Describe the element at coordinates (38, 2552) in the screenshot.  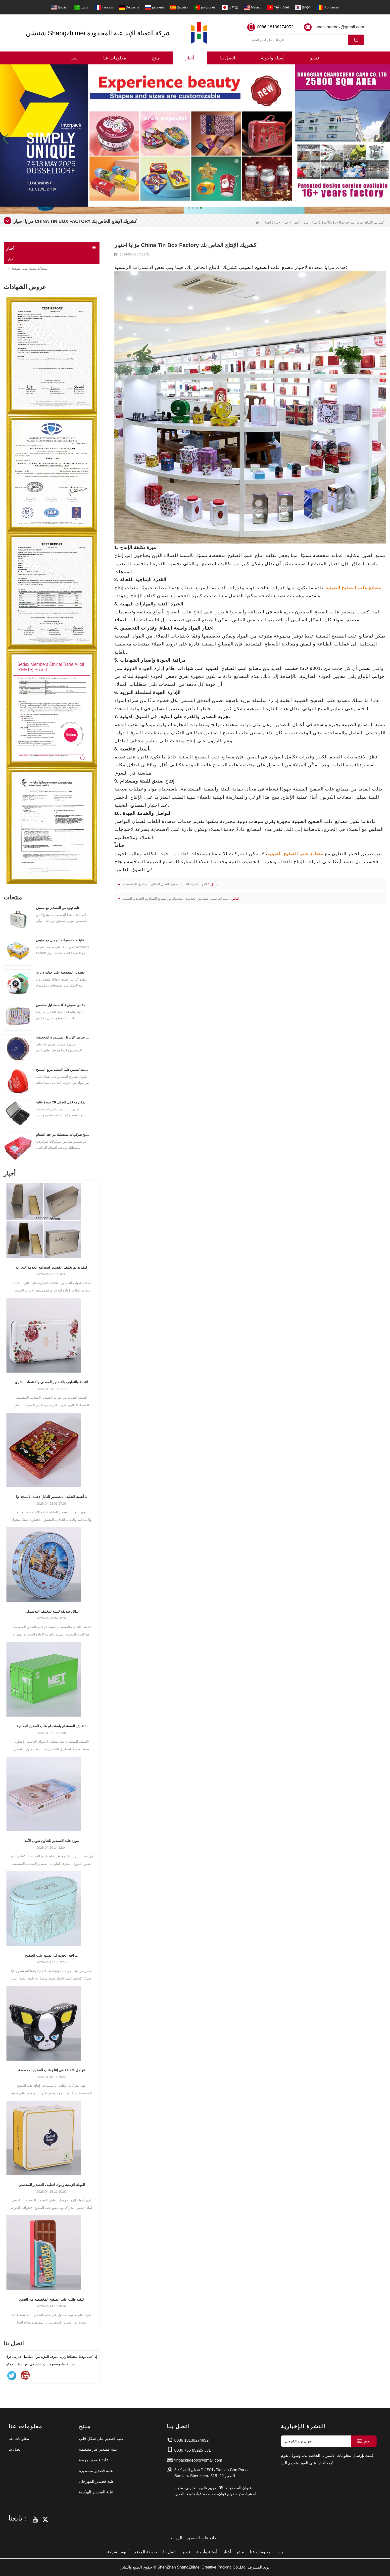
I see `ألبوم الشركة` at that location.